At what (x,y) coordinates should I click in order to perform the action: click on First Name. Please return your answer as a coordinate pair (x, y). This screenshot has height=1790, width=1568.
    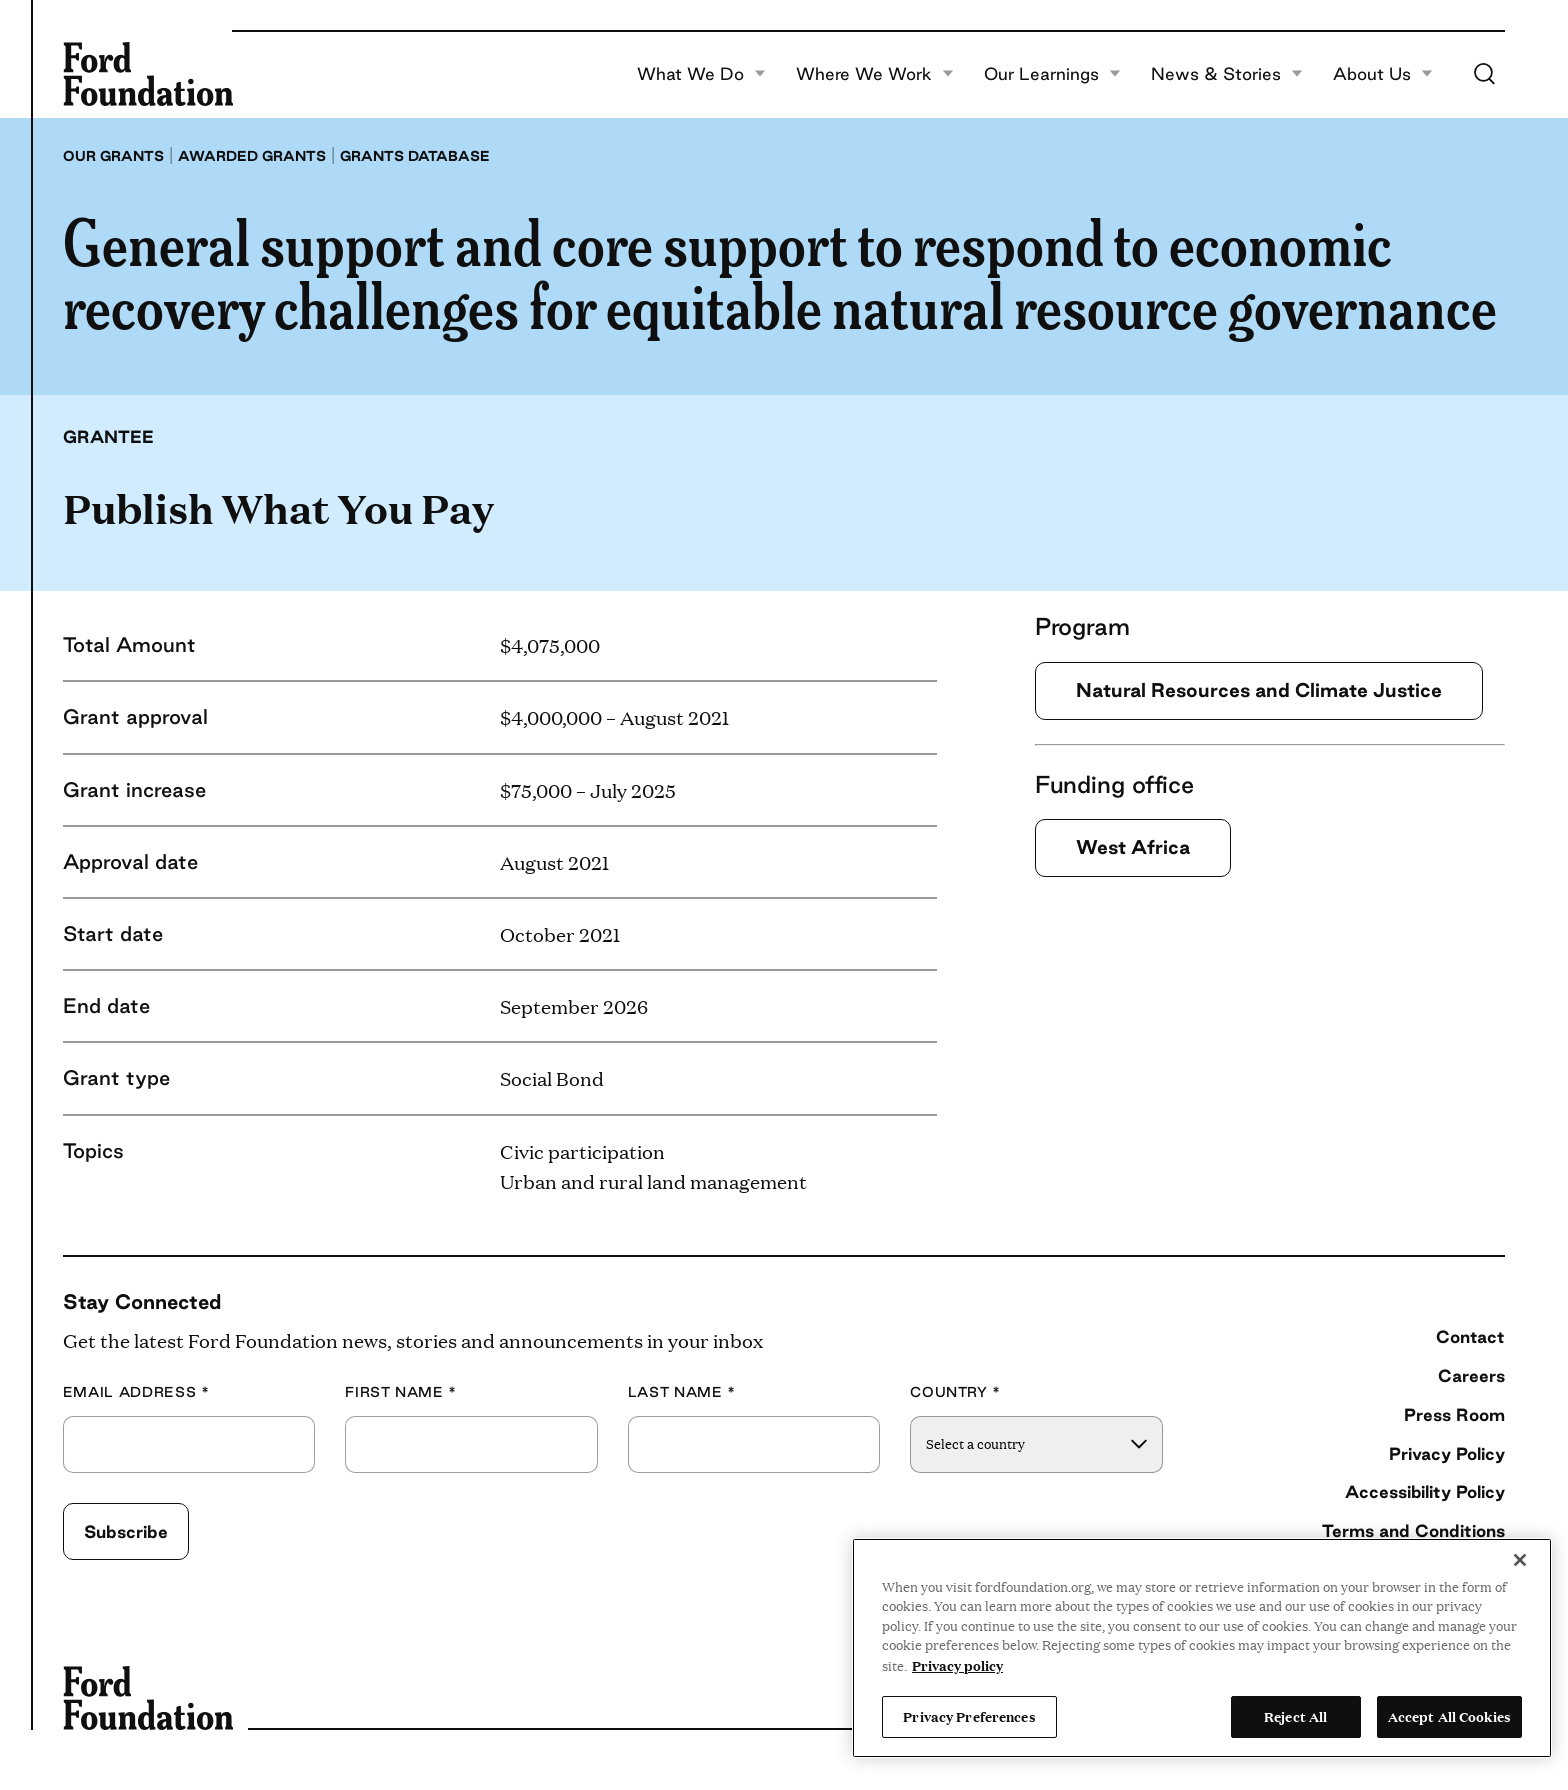
    Looking at the image, I should click on (401, 1392).